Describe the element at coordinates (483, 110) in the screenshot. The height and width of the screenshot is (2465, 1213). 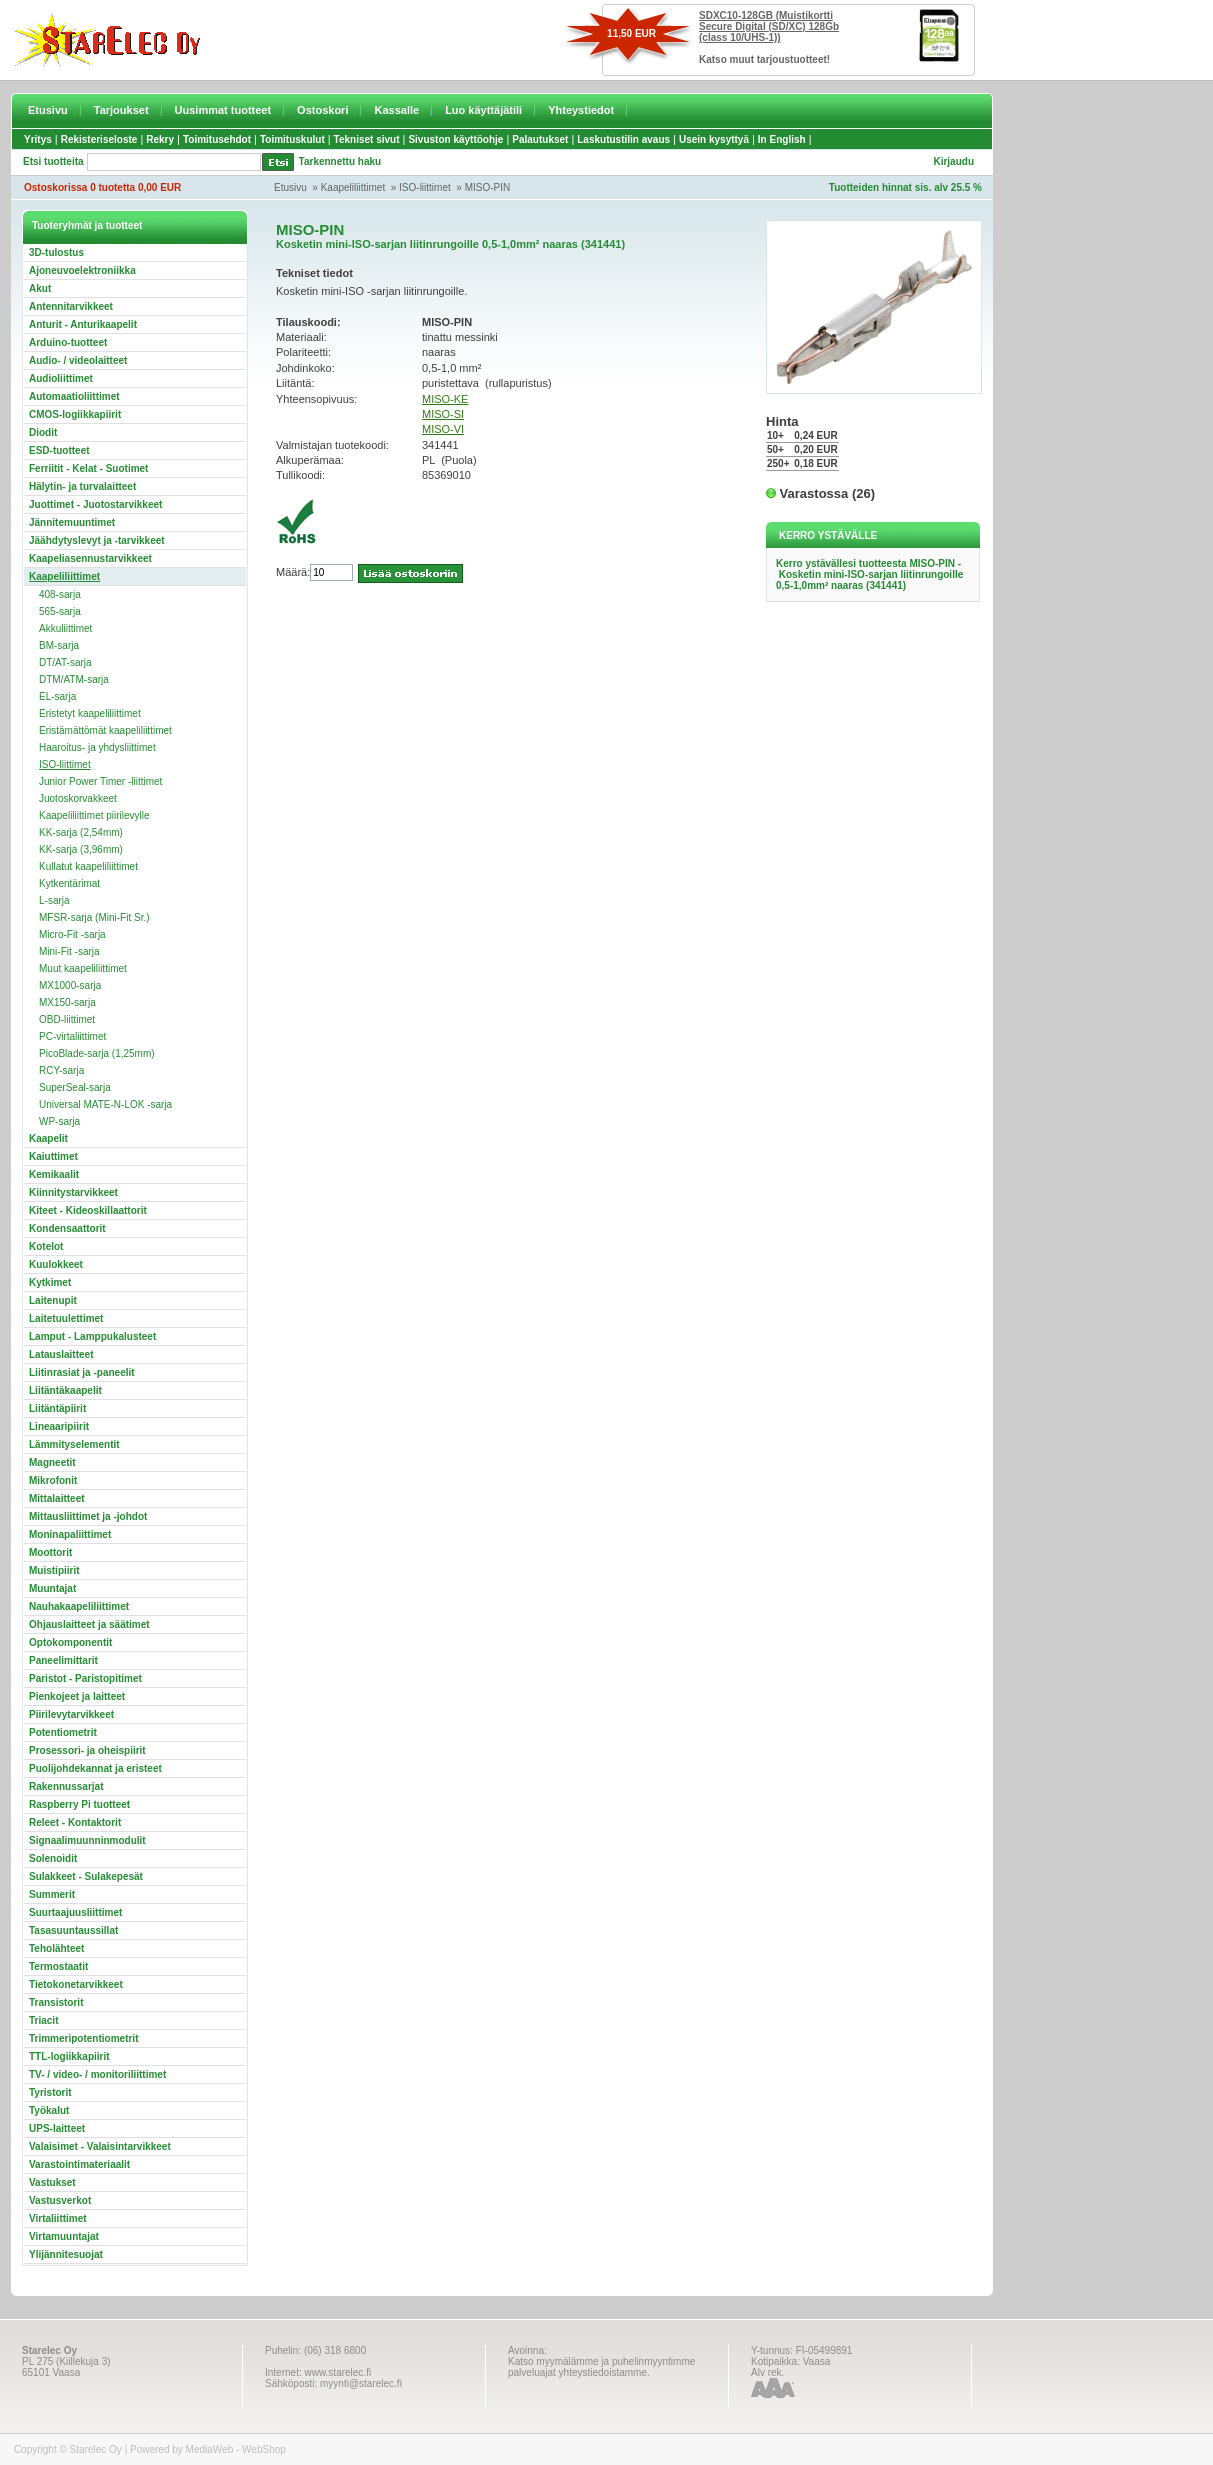
I see `Luo käyttäjätili` at that location.